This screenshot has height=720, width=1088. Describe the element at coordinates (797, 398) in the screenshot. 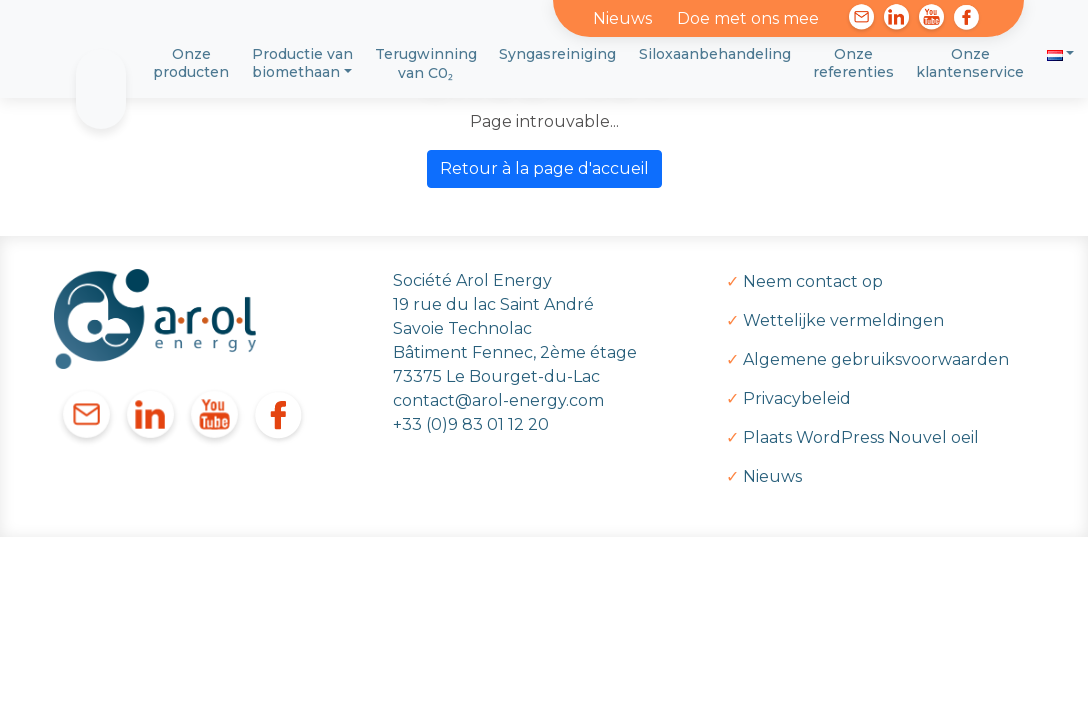

I see `Privacybeleid` at that location.